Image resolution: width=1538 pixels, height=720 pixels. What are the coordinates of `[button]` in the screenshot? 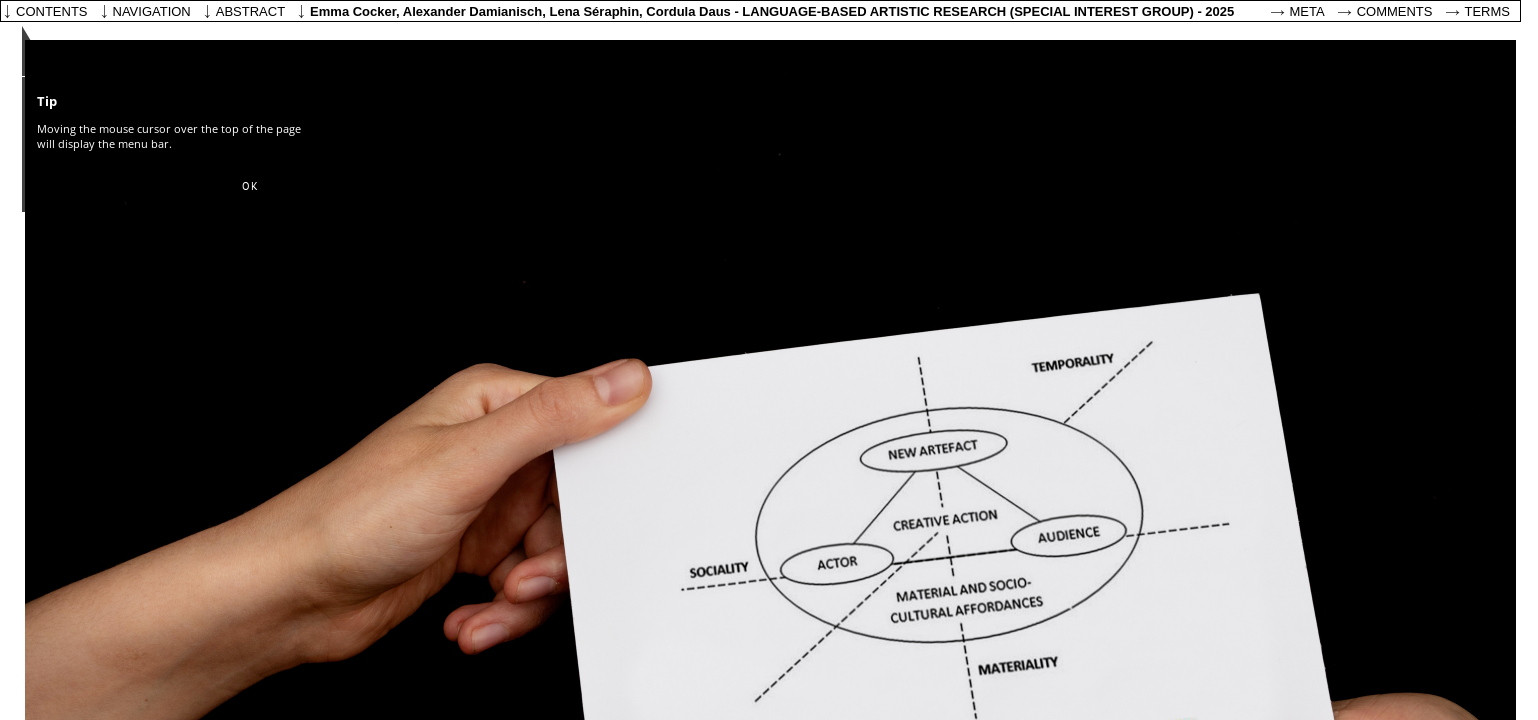 It's located at (250, 187).